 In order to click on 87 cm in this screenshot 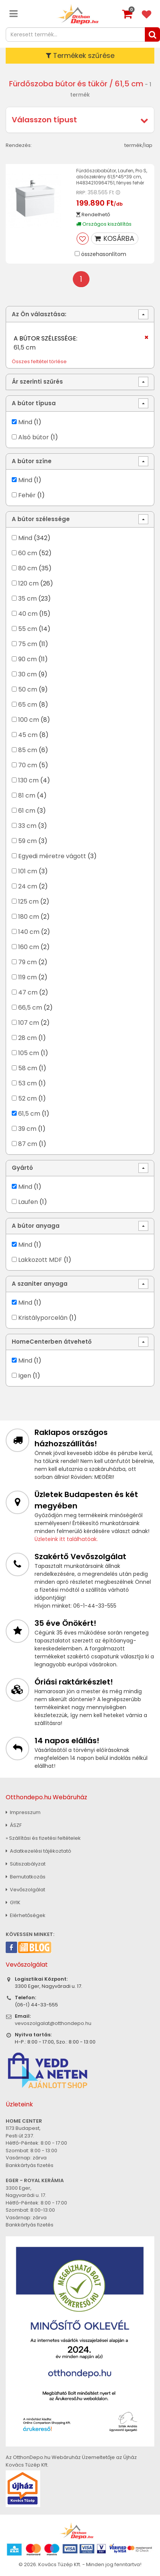, I will do `click(27, 1144)`.